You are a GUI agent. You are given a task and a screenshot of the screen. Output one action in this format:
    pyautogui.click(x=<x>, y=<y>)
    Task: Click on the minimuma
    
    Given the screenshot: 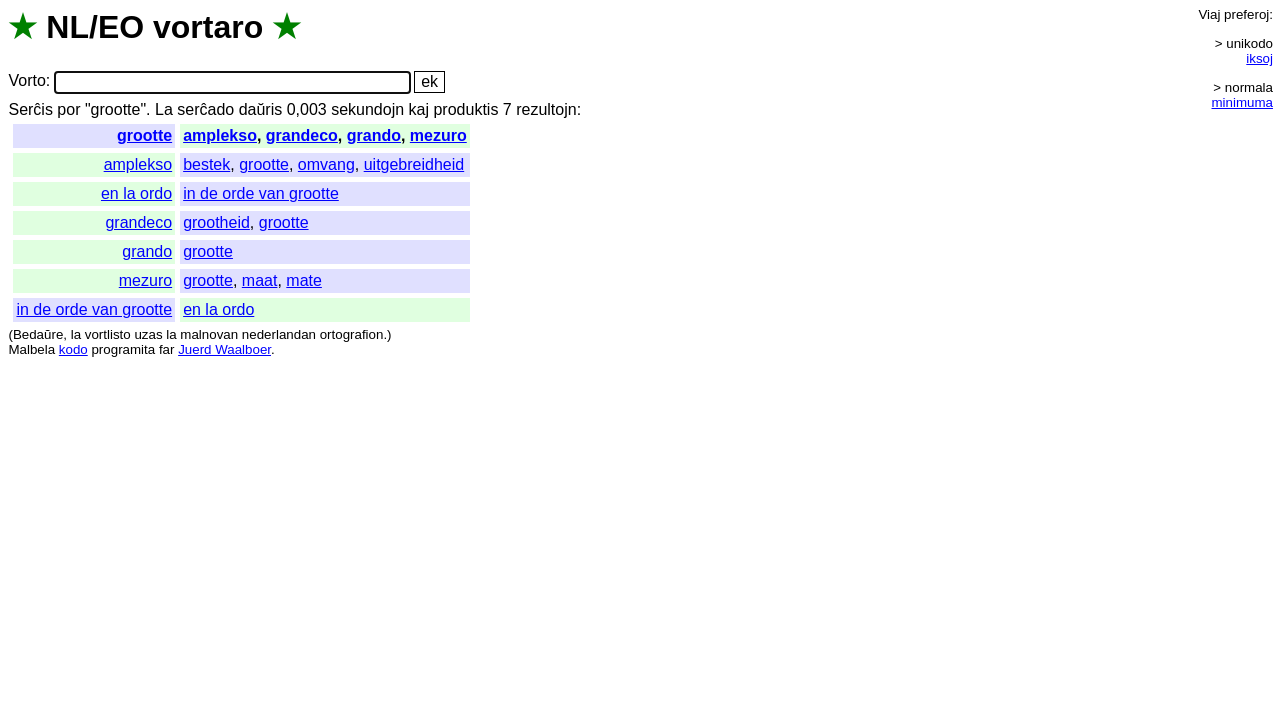 What is the action you would take?
    pyautogui.click(x=1242, y=102)
    